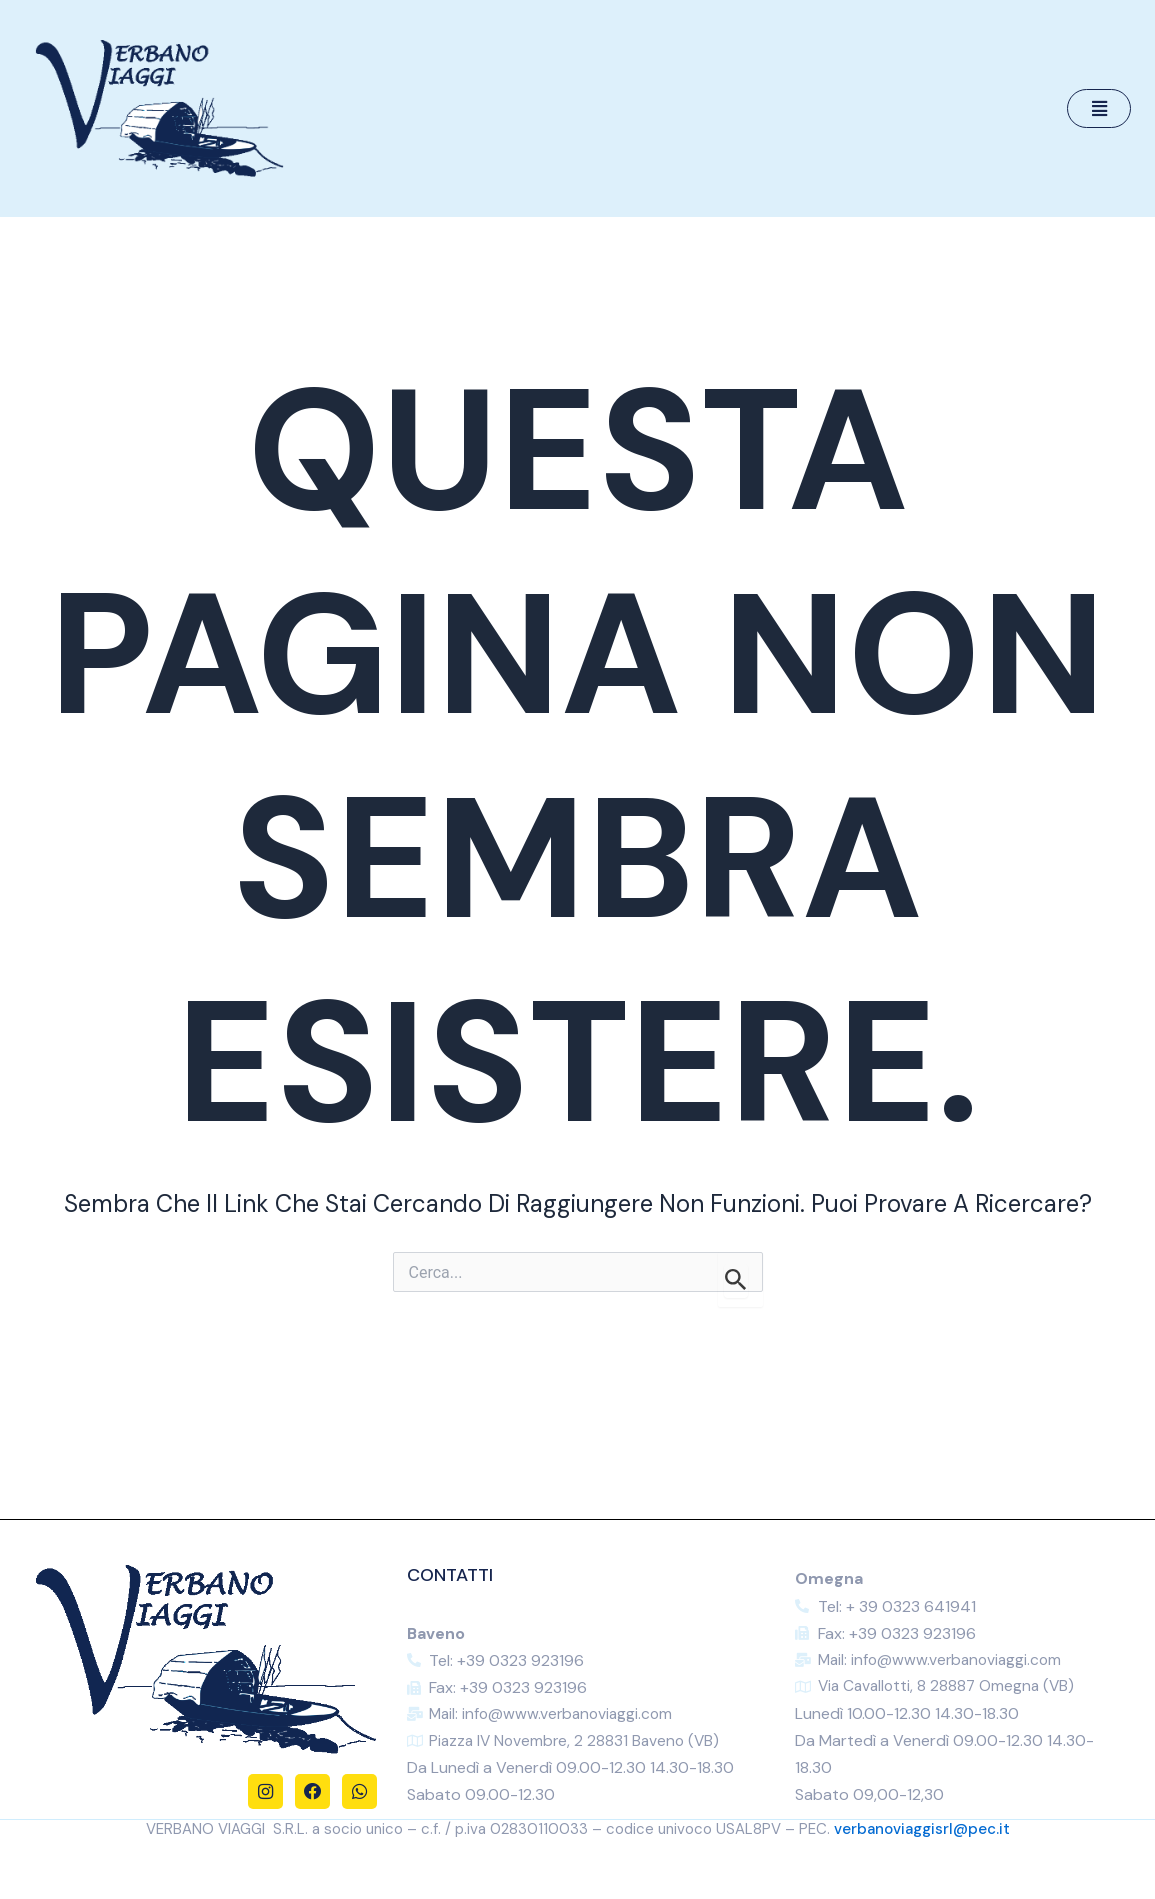 The image size is (1155, 1899). I want to click on verbanoviaggisrl@pec.it, so click(922, 1830).